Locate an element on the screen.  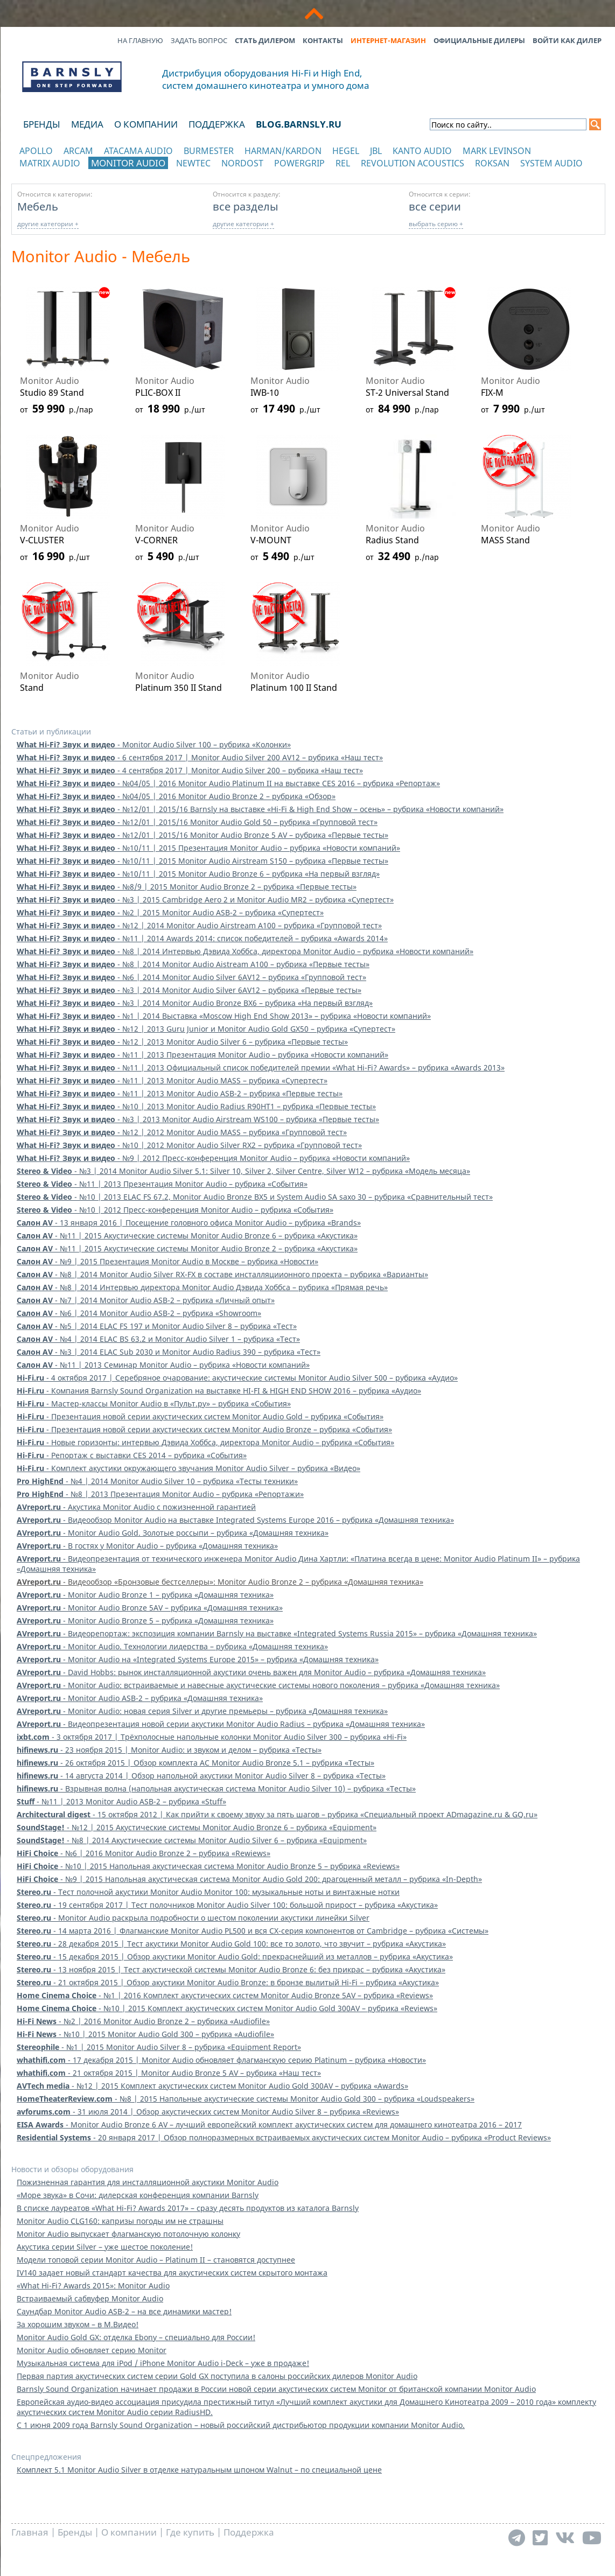
- Взрывная волна (напольная акустическая система Monitor Audio Silver 10) – рубрика «Тесты» is located at coordinates (216, 1788).